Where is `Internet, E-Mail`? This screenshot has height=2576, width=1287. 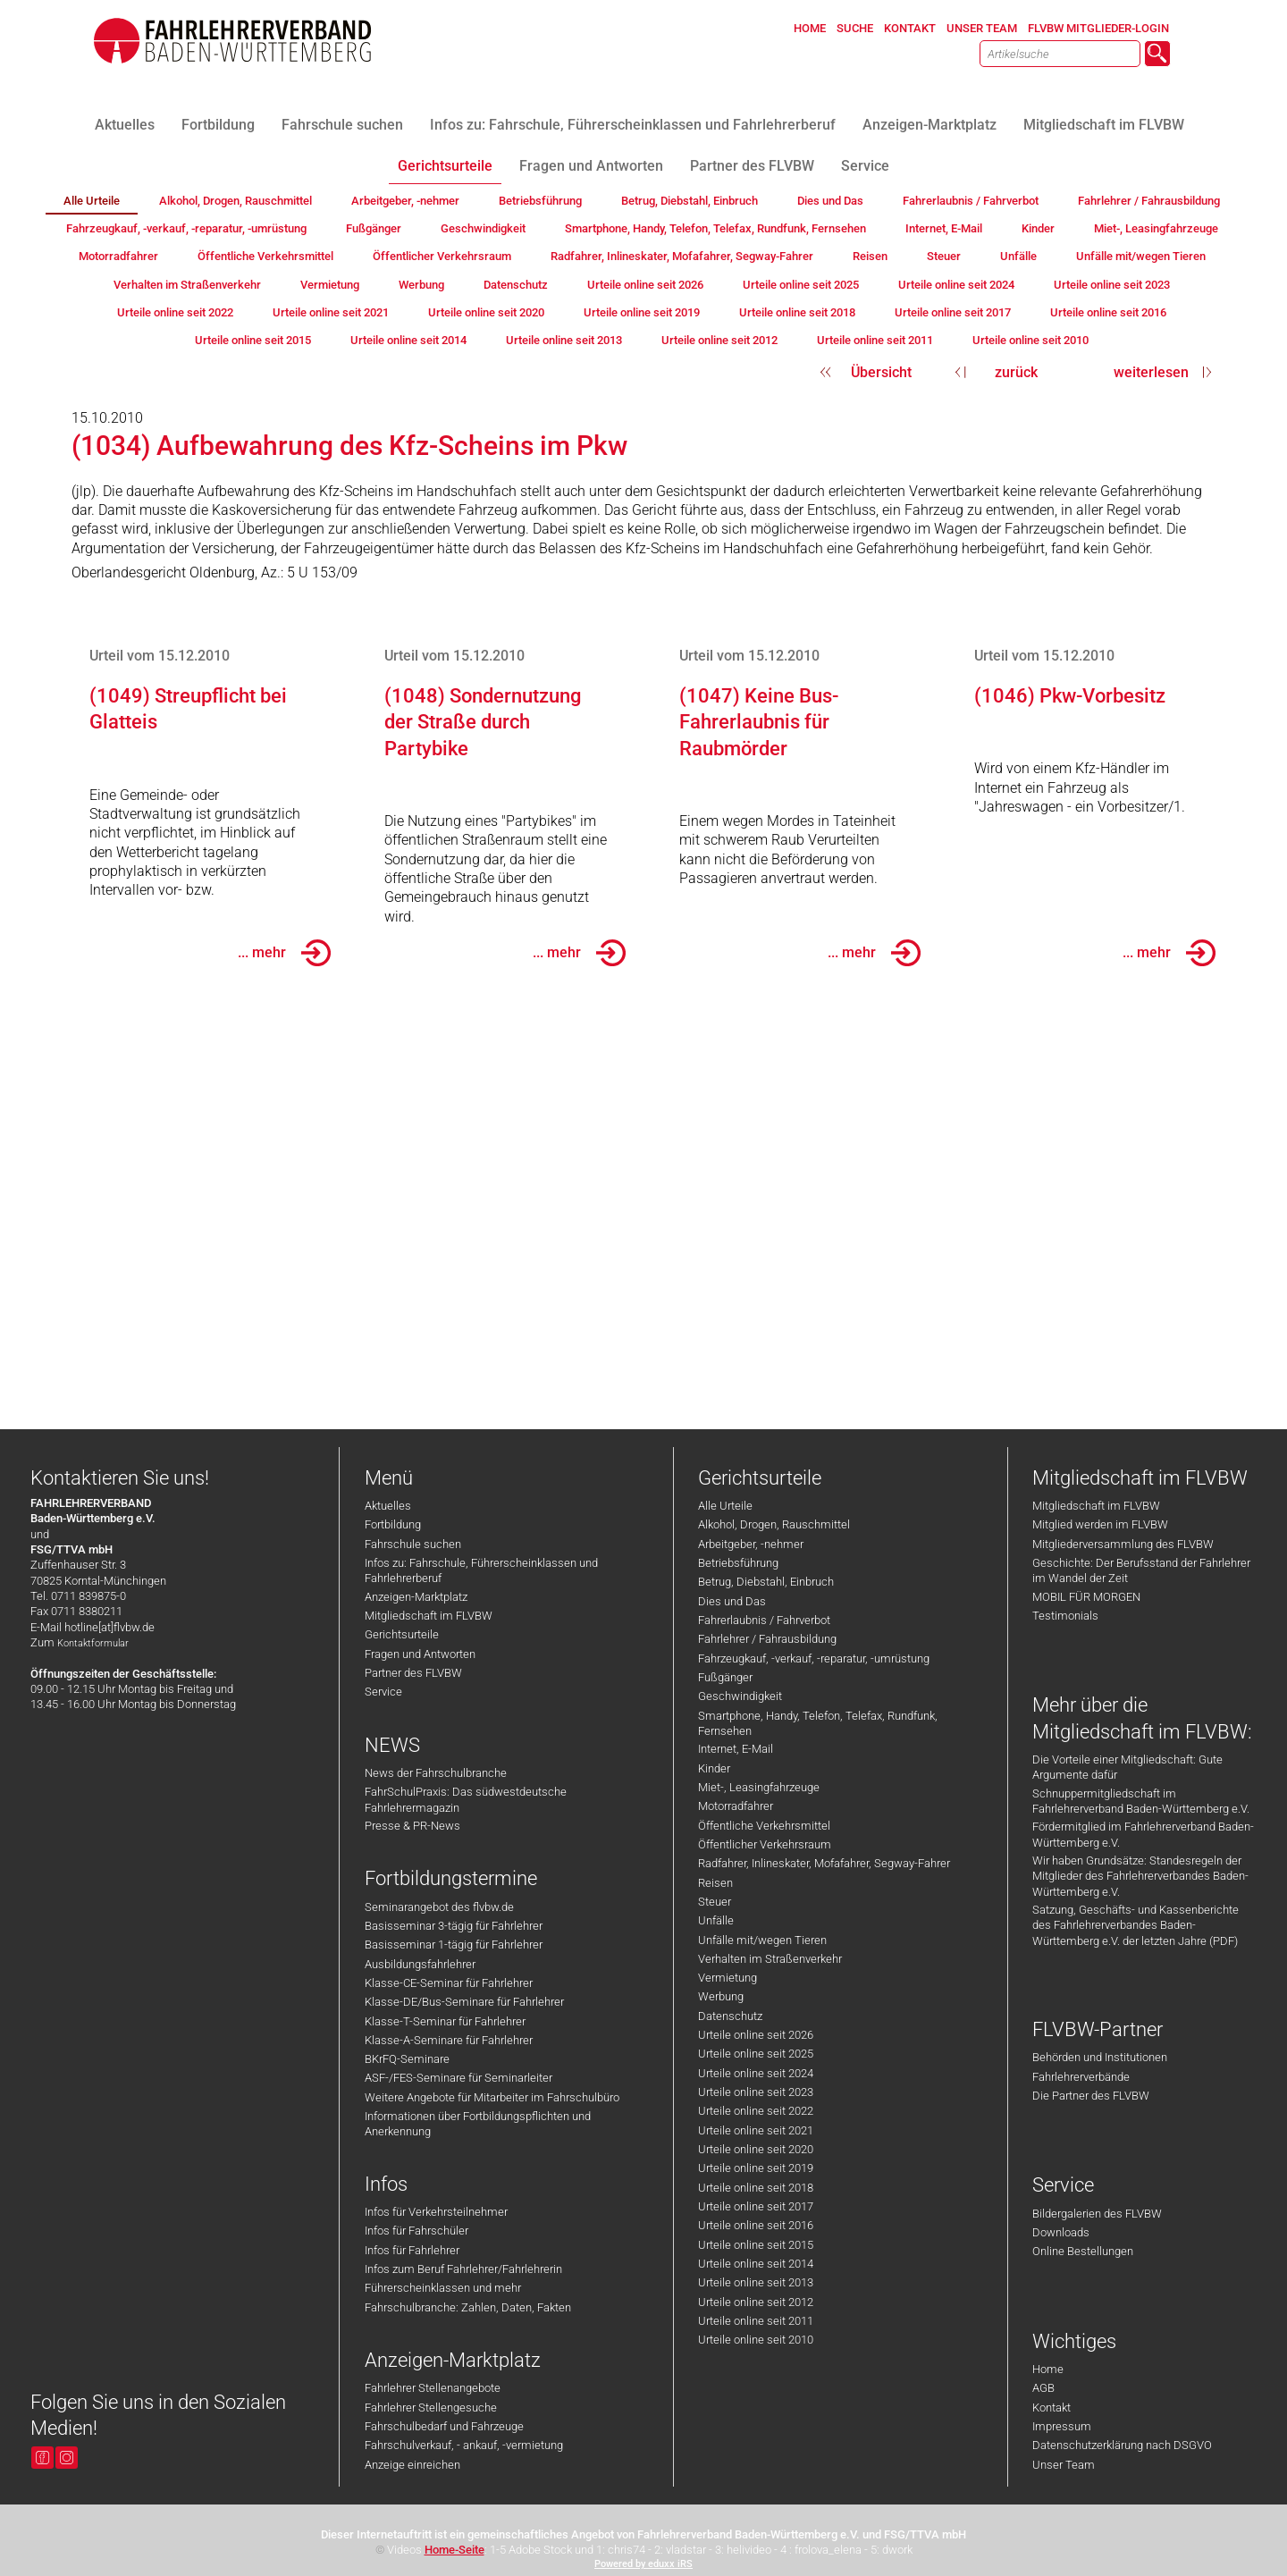 Internet, E-Mail is located at coordinates (735, 1748).